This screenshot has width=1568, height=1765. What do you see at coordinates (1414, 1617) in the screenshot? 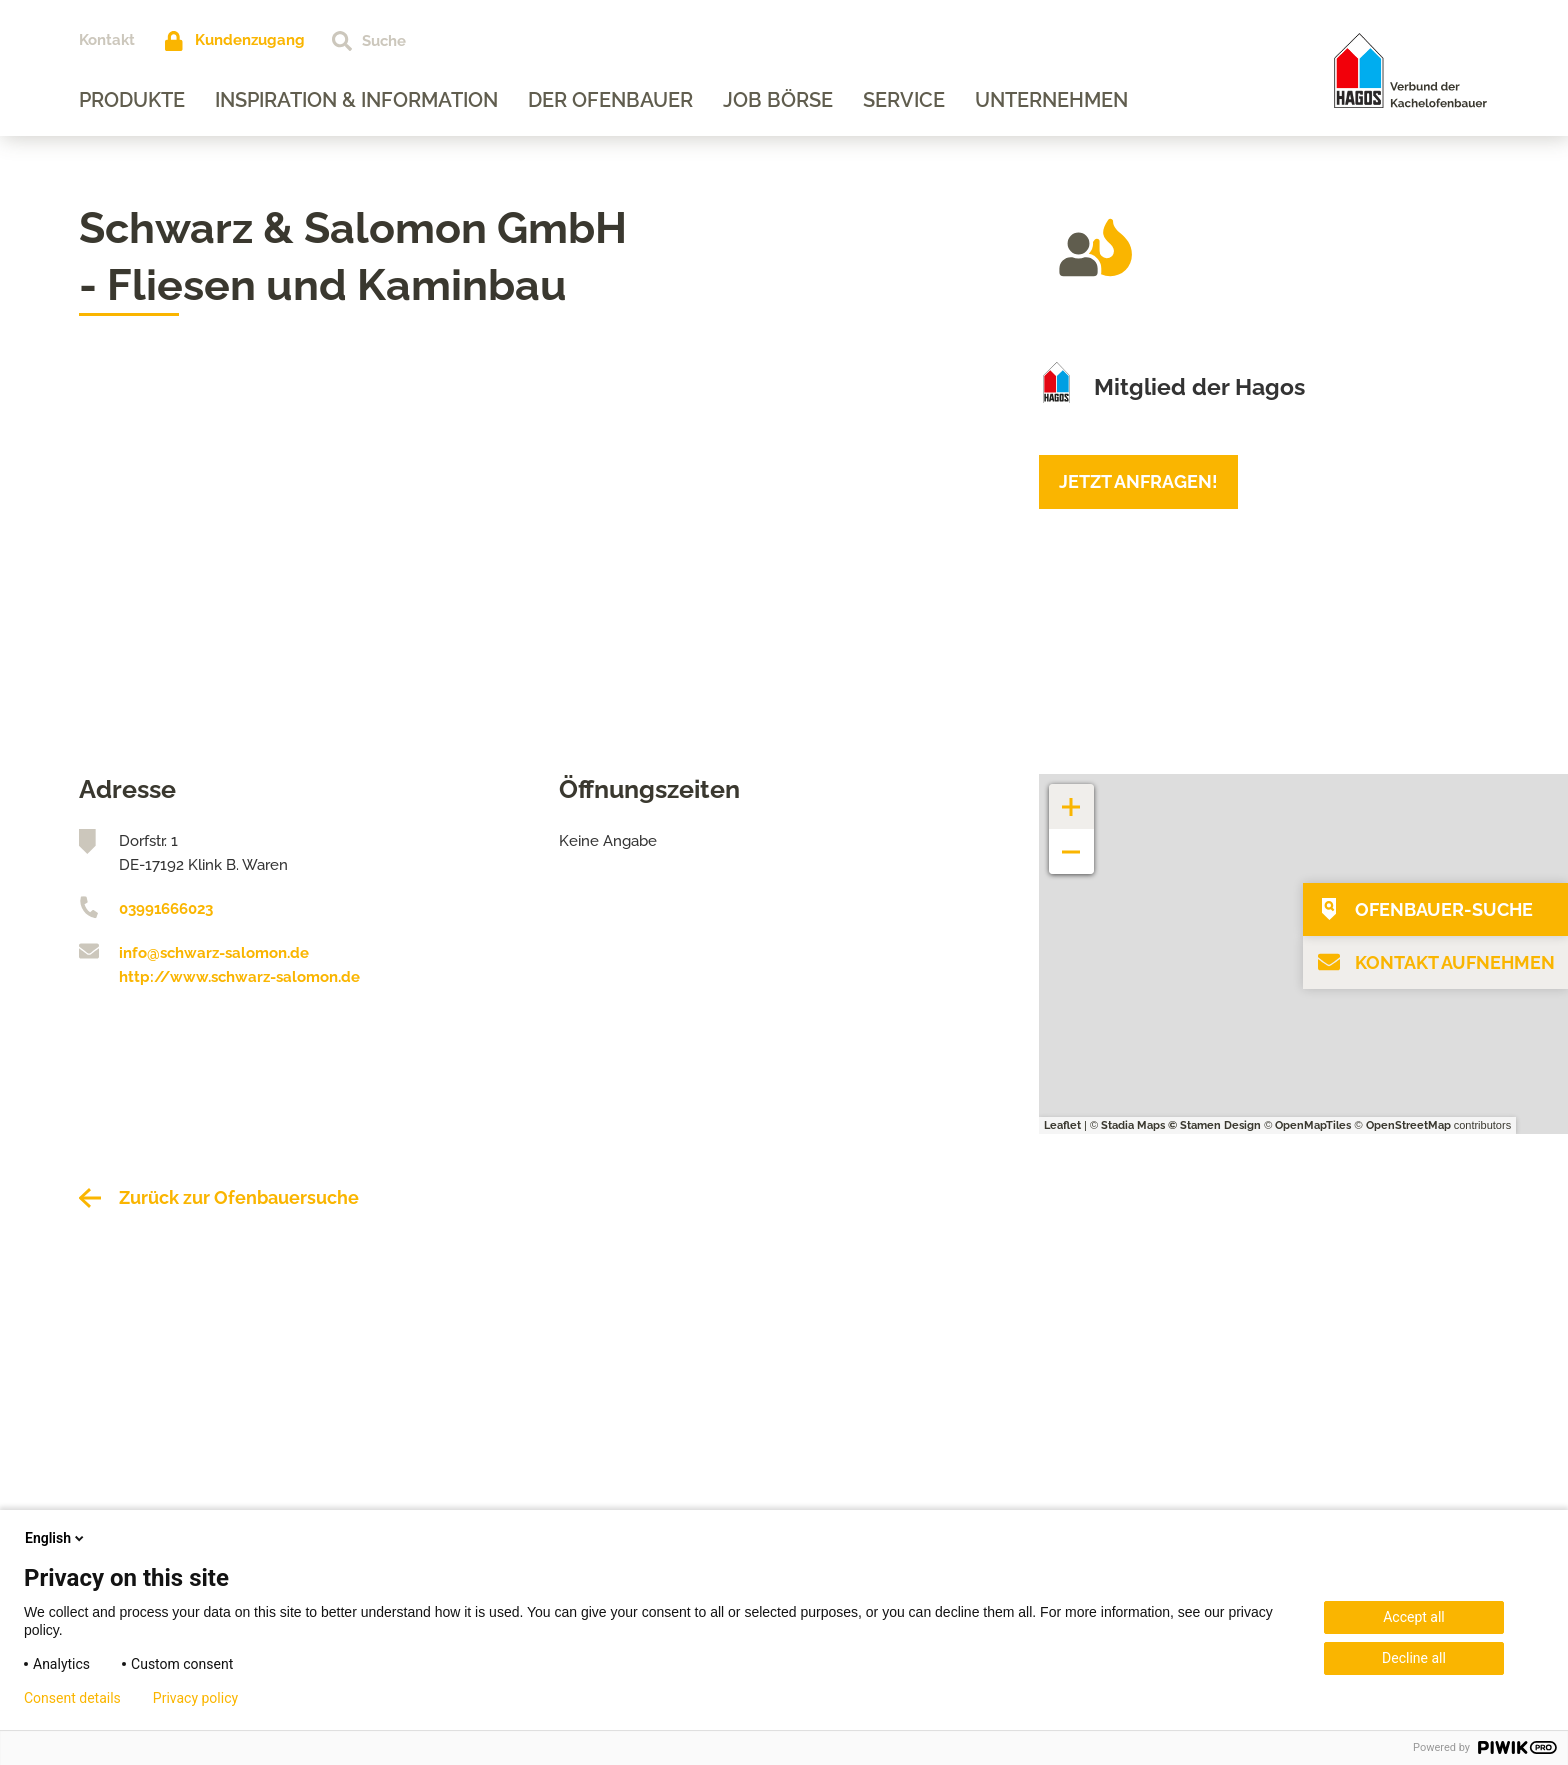
I see `Accept all` at bounding box center [1414, 1617].